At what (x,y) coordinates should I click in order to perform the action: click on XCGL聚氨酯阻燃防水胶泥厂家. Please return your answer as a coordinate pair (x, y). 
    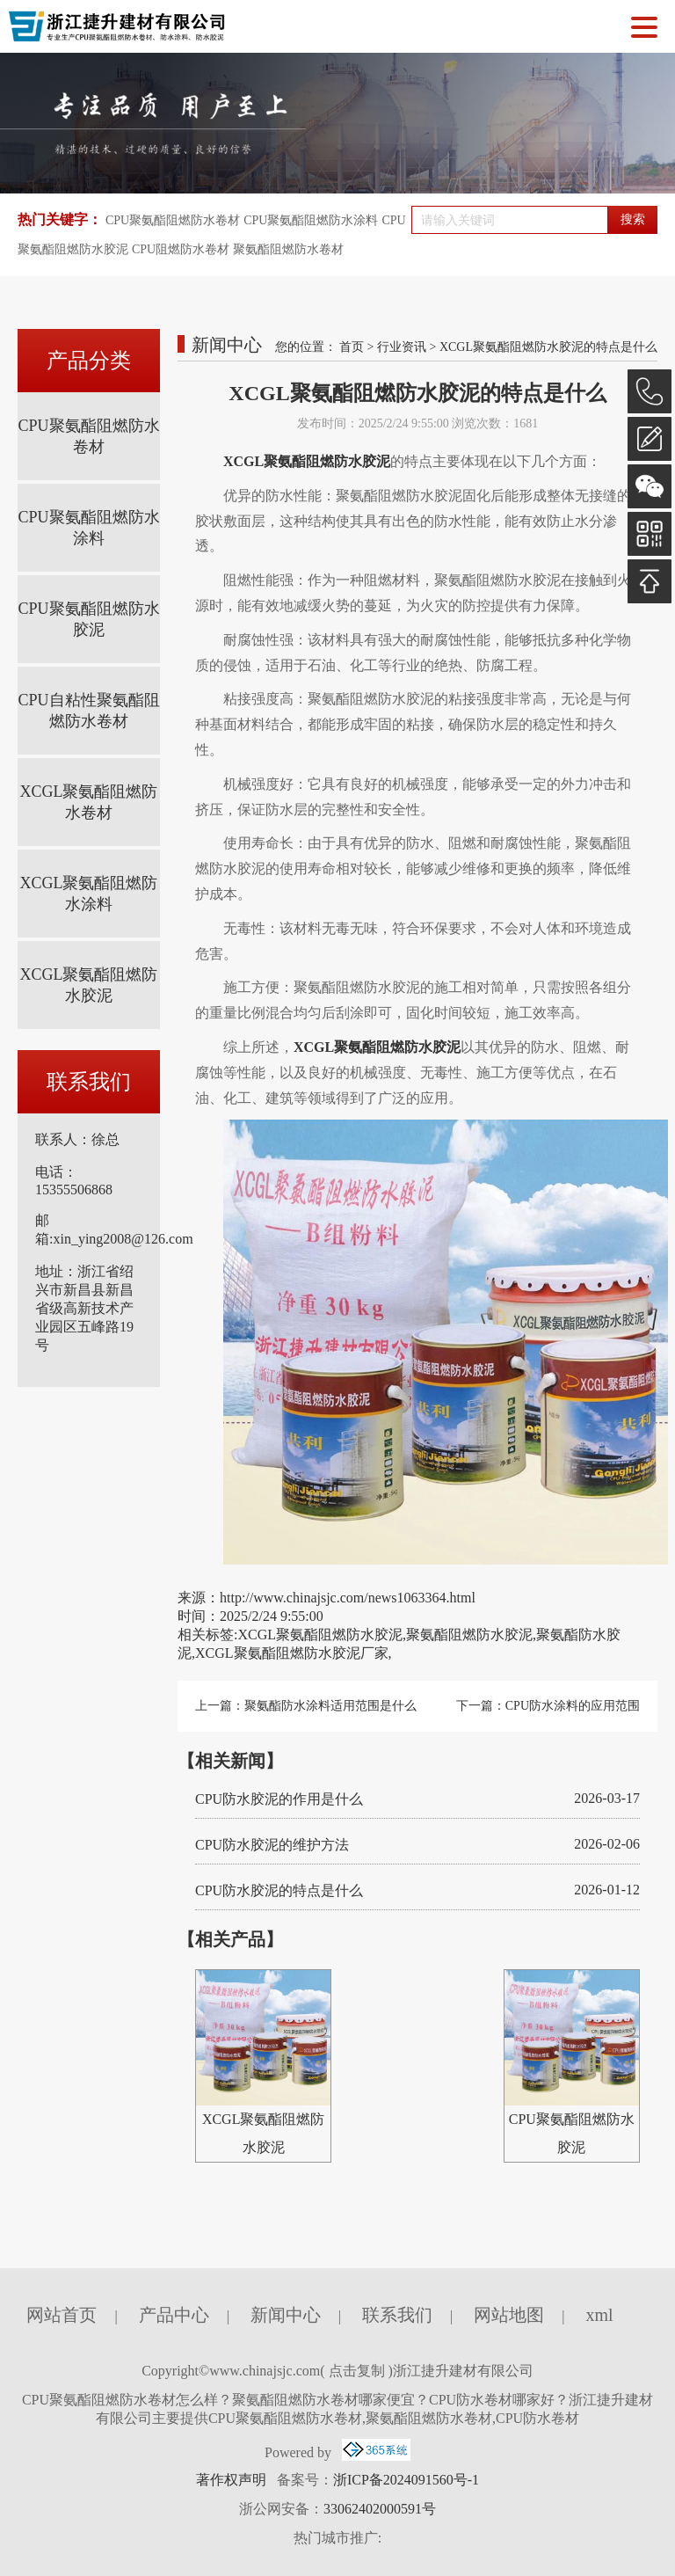
    Looking at the image, I should click on (291, 1653).